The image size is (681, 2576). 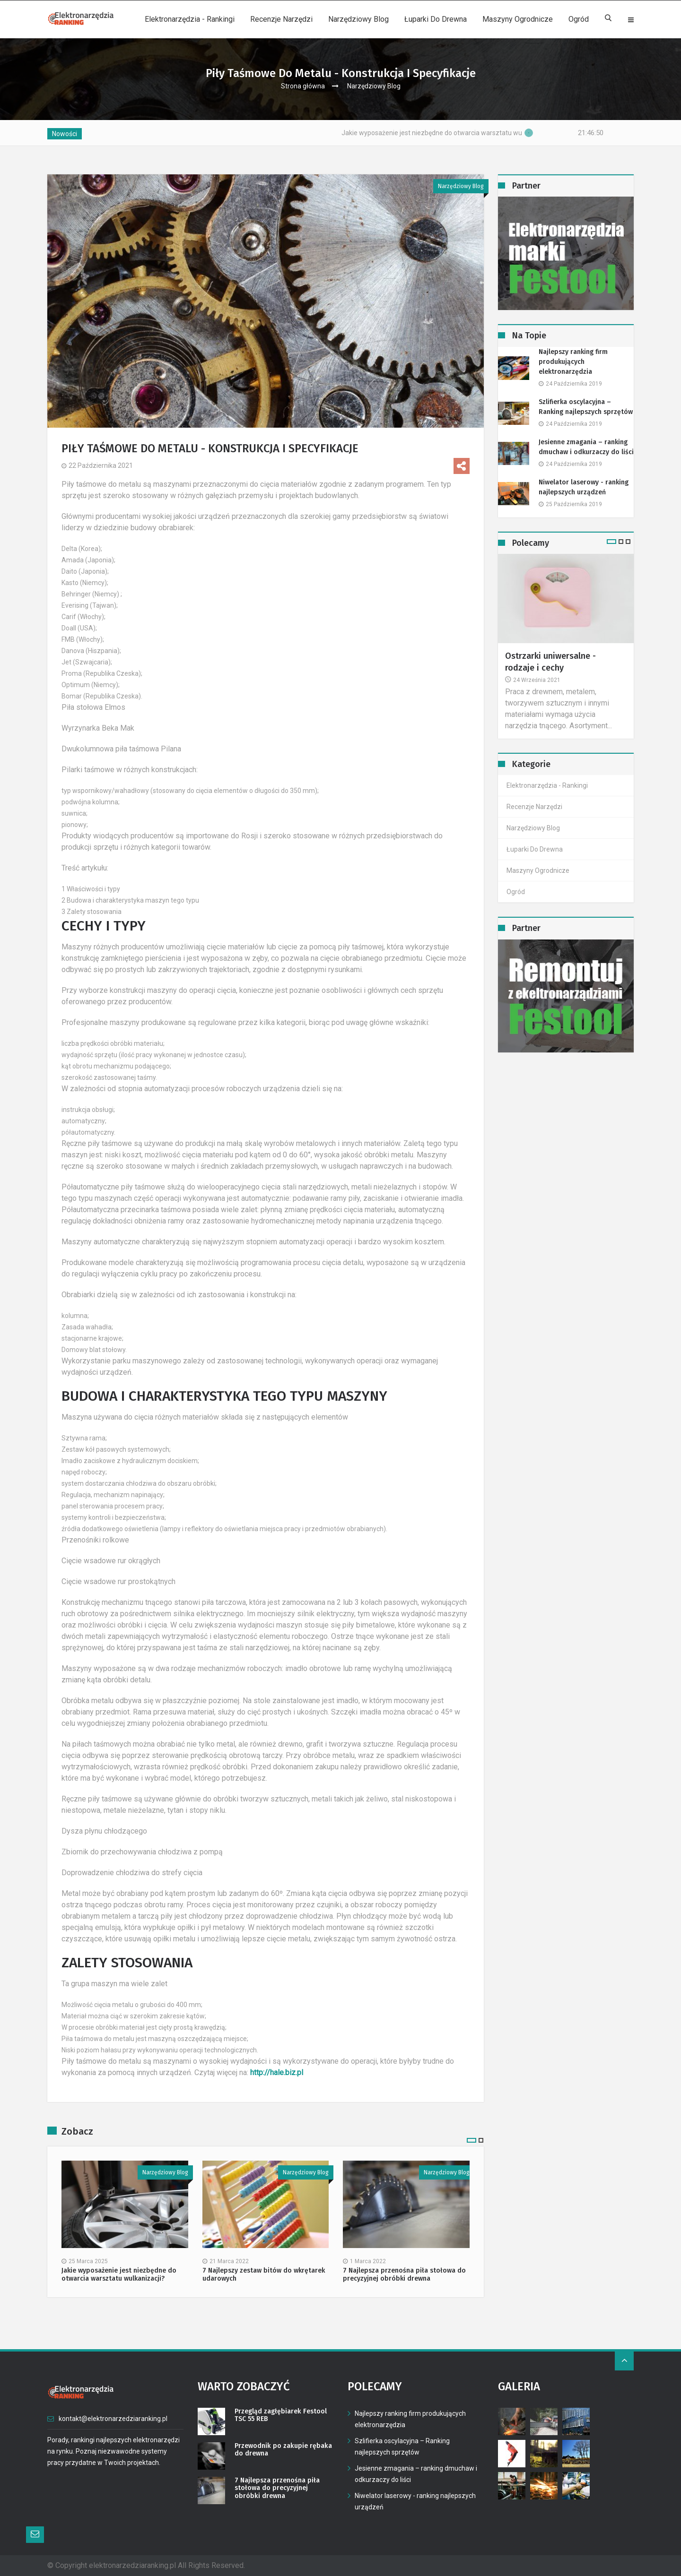 What do you see at coordinates (303, 86) in the screenshot?
I see `Strona główna` at bounding box center [303, 86].